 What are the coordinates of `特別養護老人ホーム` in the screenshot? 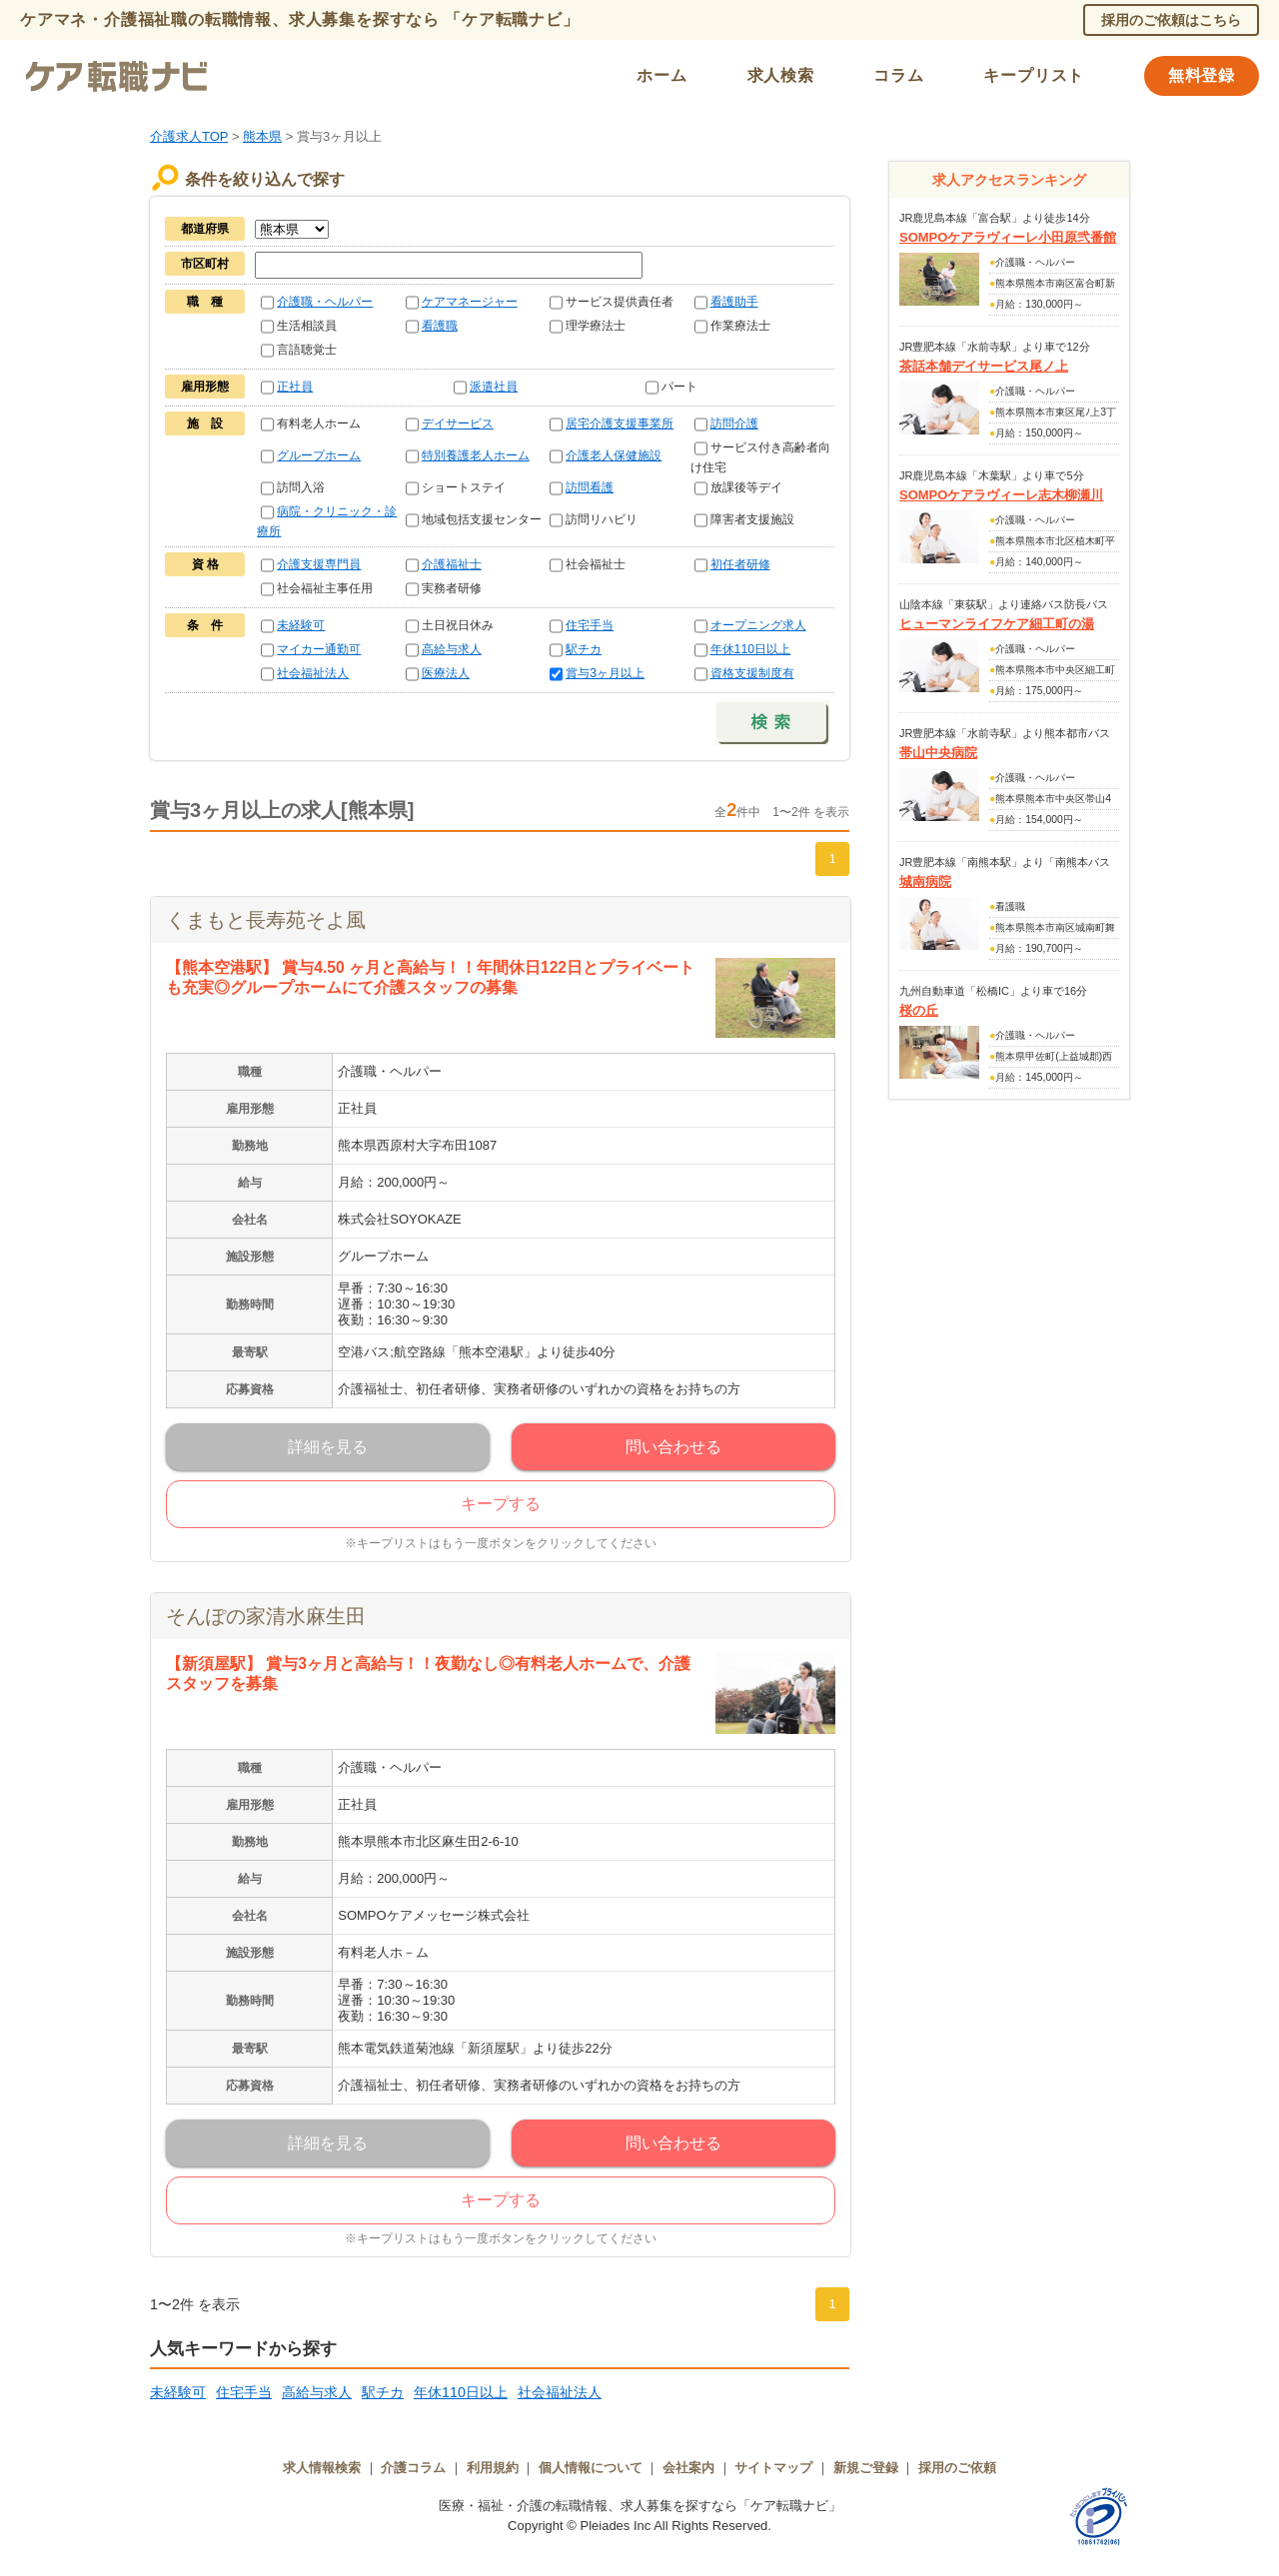 It's located at (476, 455).